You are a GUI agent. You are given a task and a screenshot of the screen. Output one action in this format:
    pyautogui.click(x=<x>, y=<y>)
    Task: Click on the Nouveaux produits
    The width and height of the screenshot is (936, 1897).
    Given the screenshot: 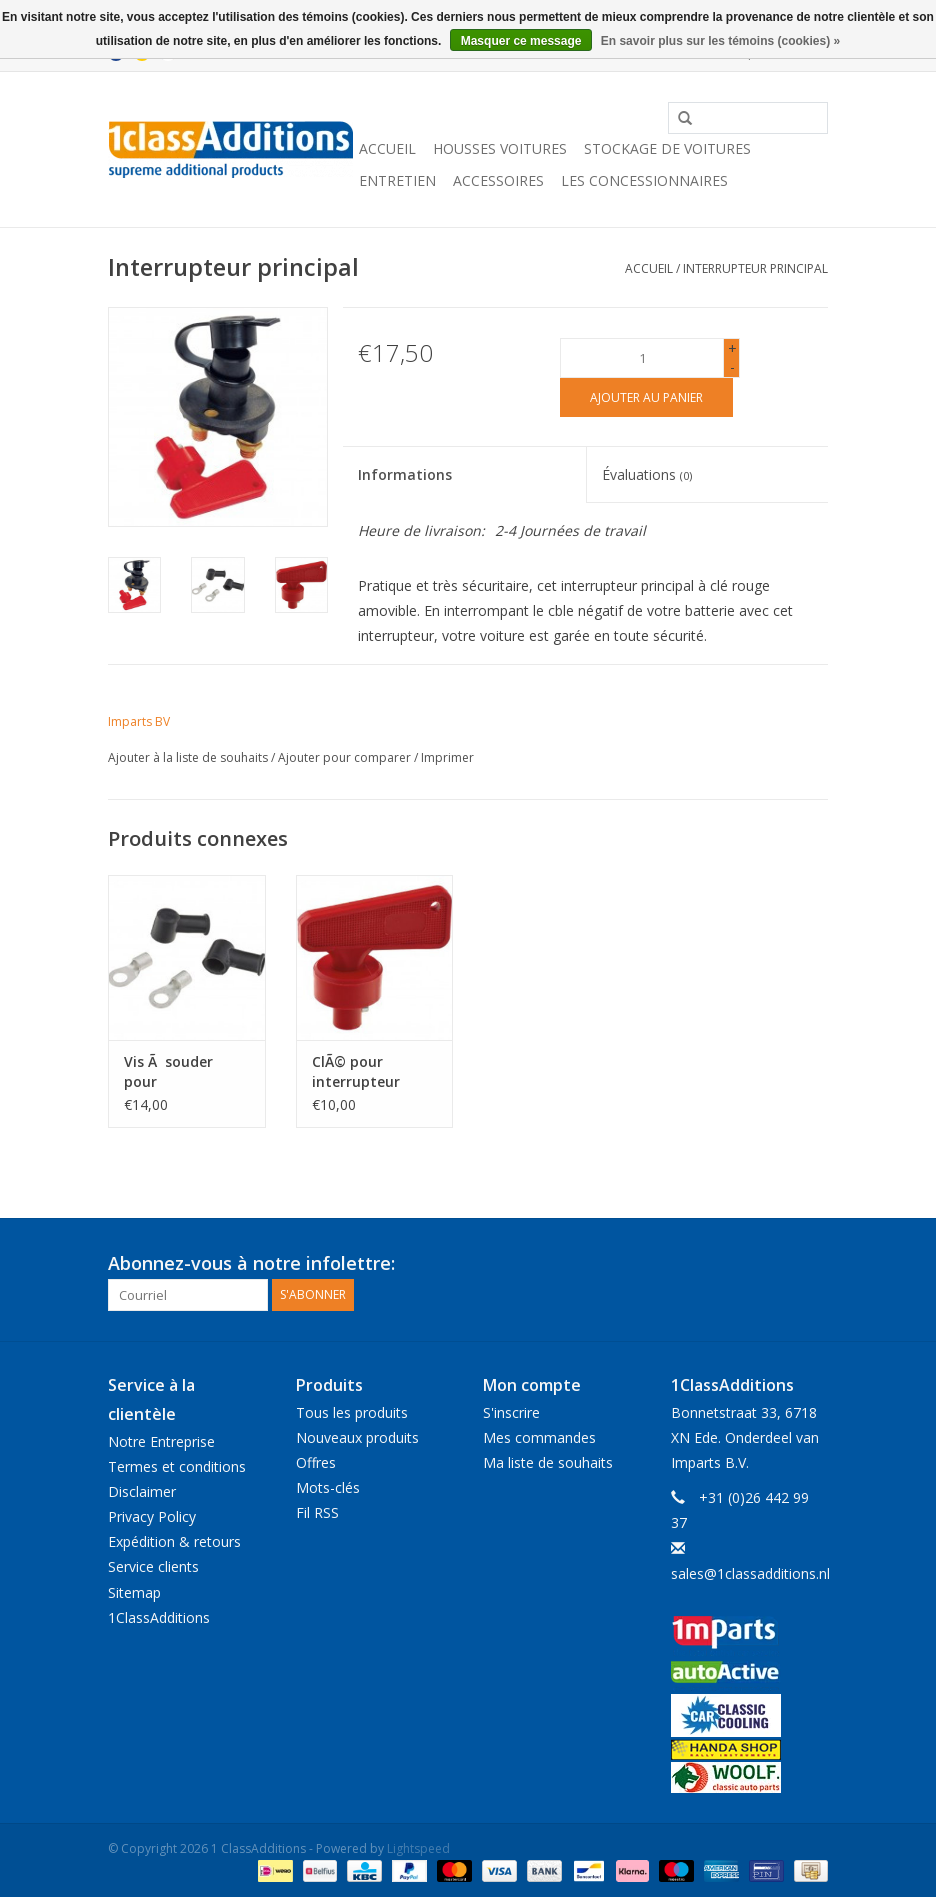 What is the action you would take?
    pyautogui.click(x=357, y=1437)
    